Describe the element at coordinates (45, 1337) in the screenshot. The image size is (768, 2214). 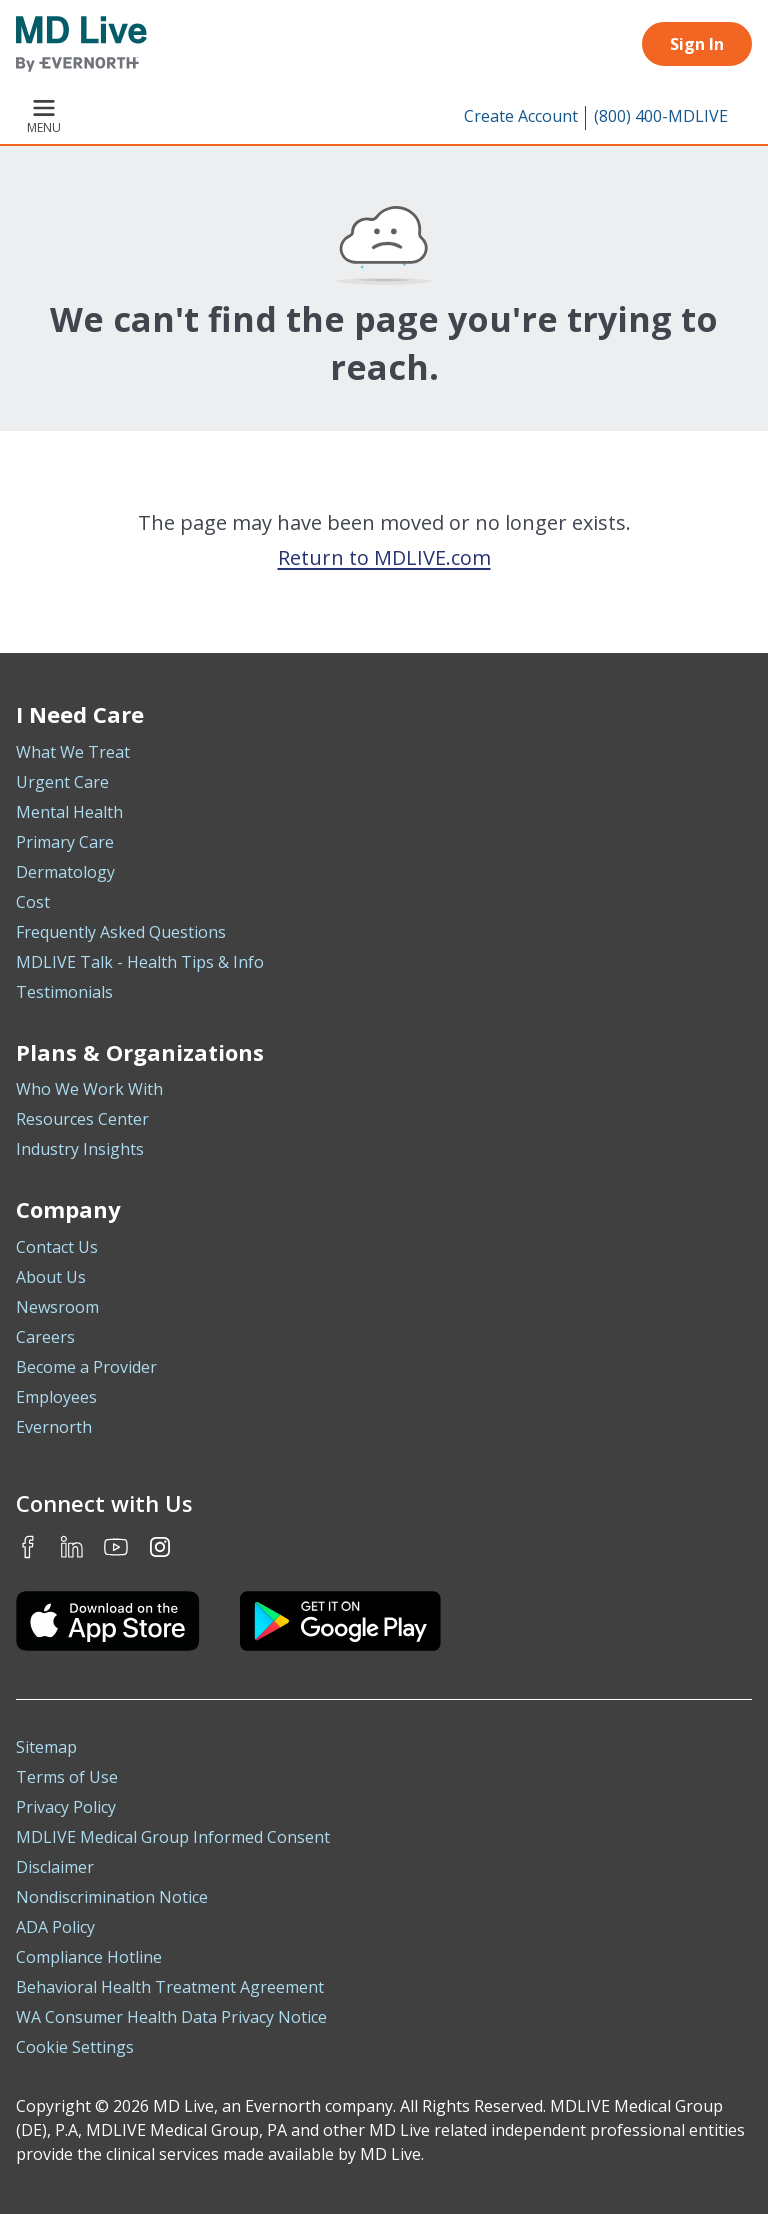
I see `Careers` at that location.